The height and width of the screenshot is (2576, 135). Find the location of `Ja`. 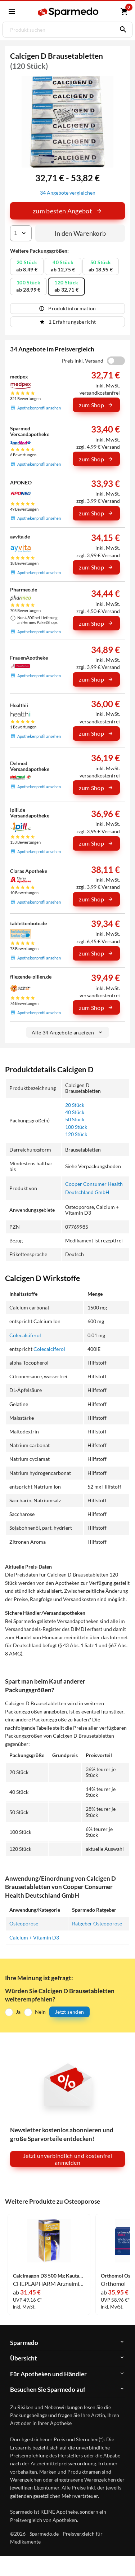

Ja is located at coordinates (18, 2012).